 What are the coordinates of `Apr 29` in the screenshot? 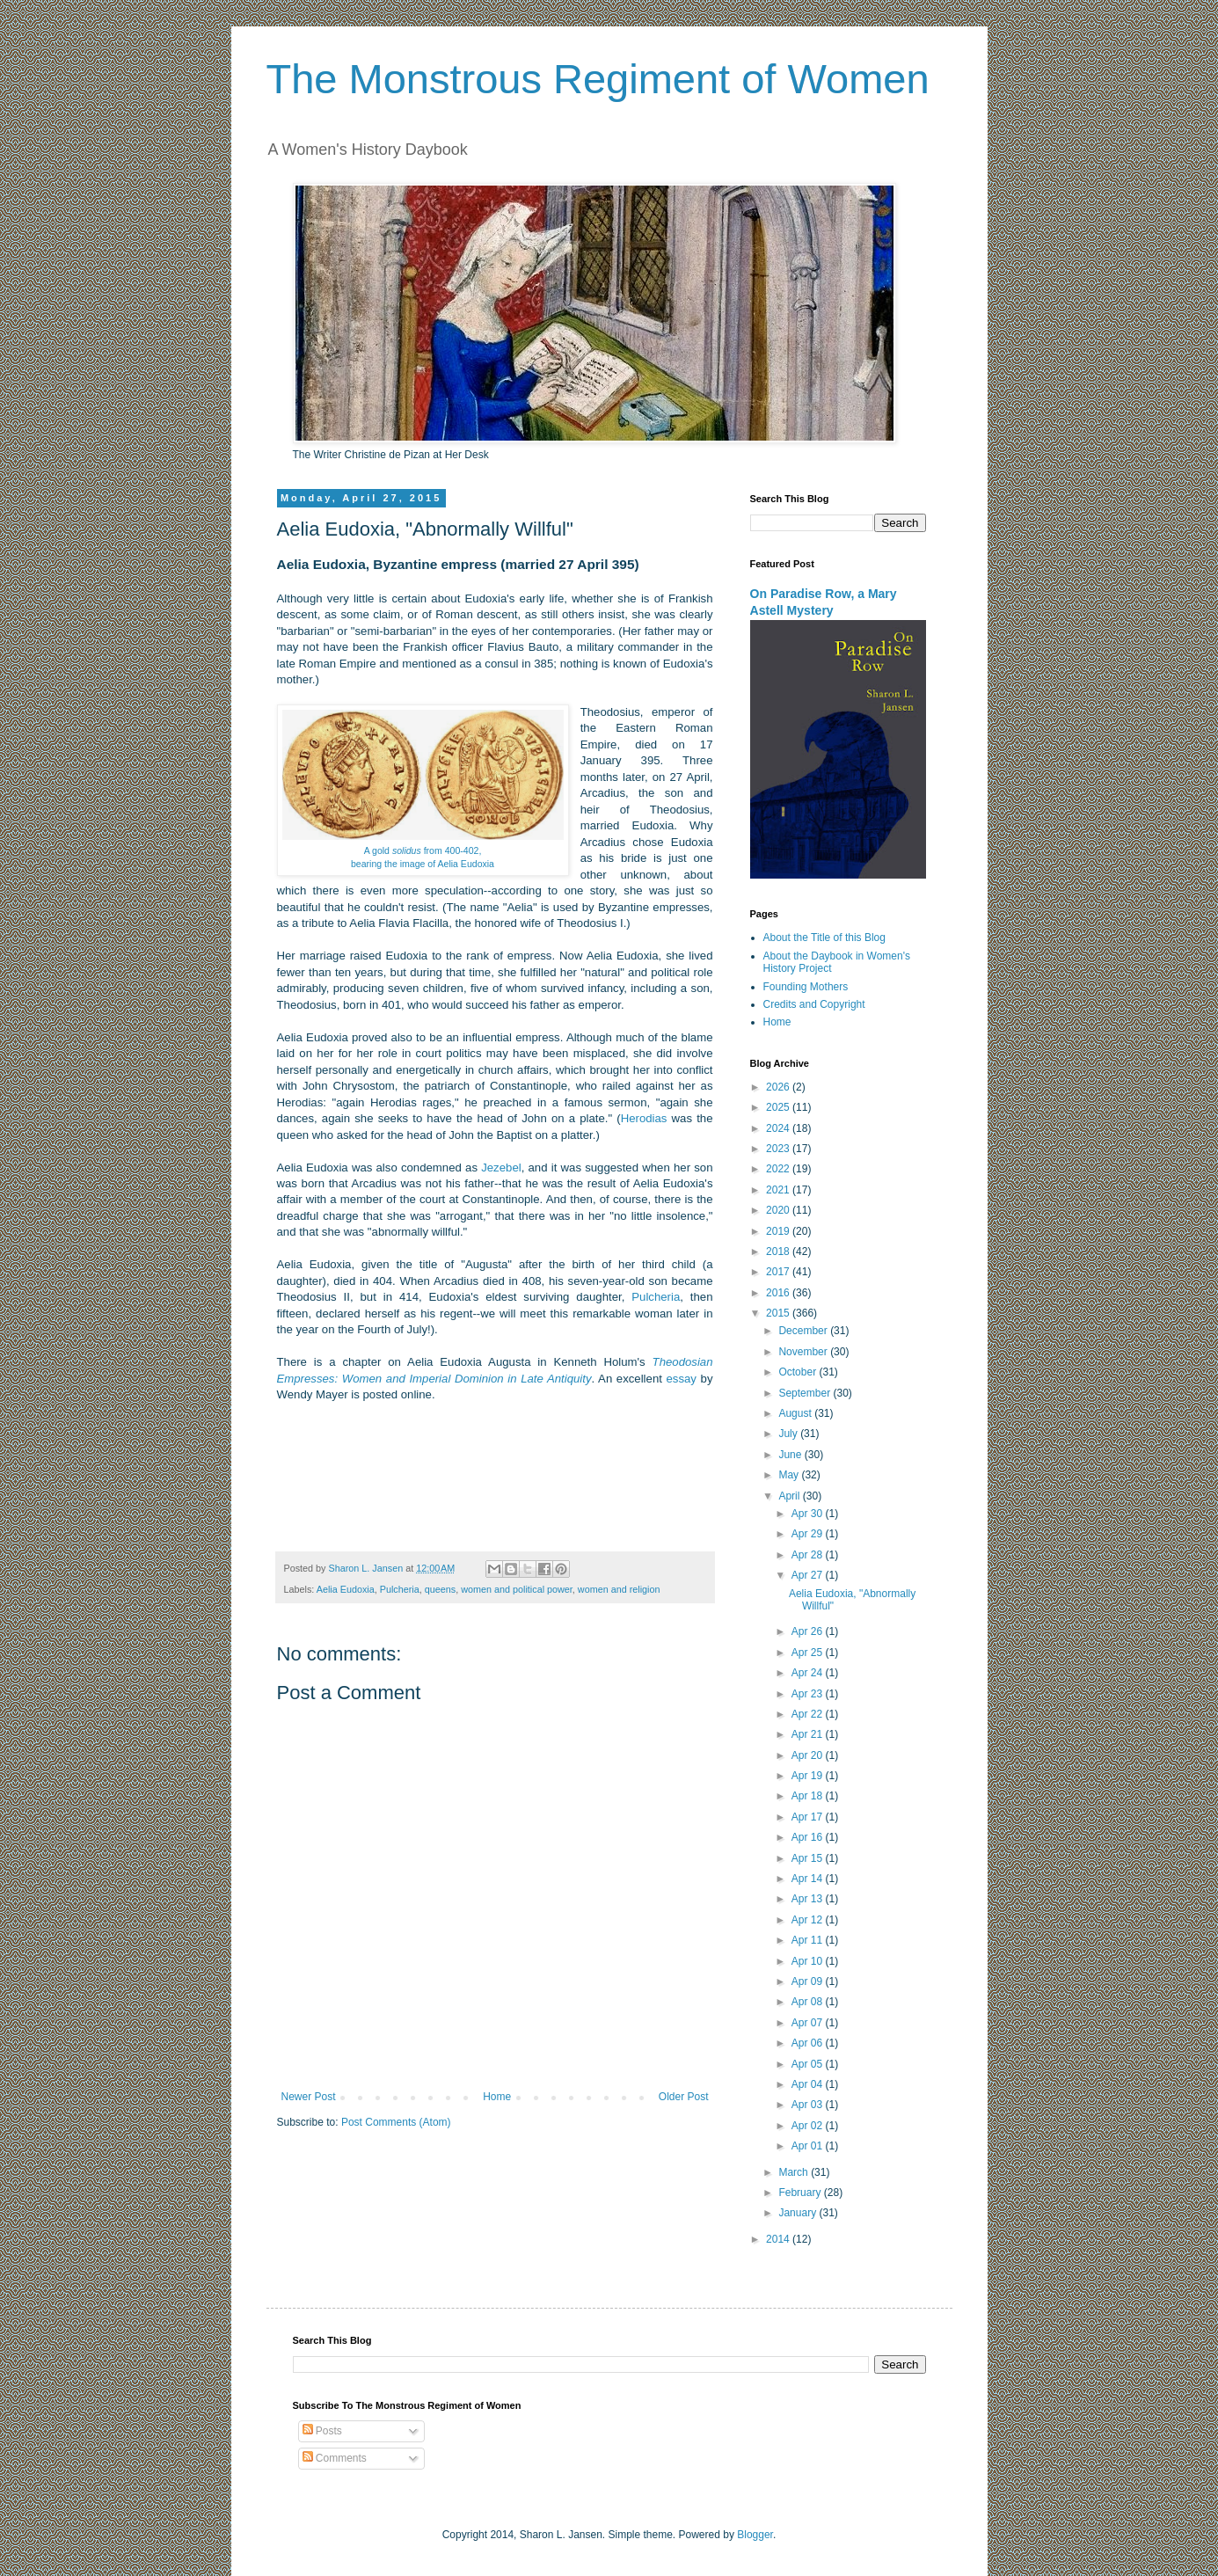 It's located at (808, 1534).